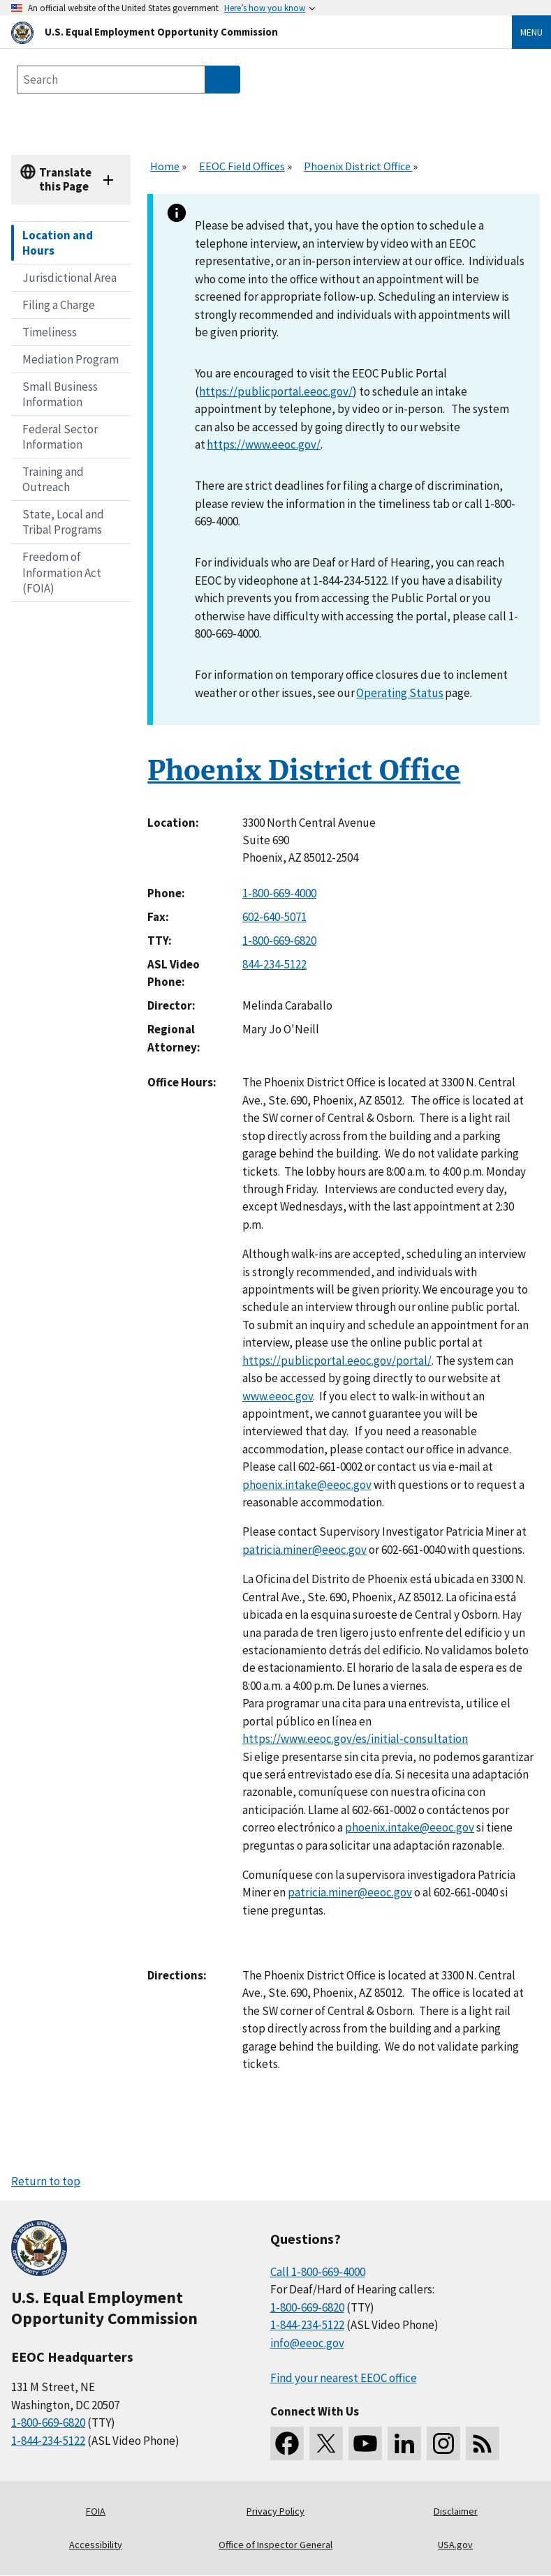  What do you see at coordinates (277, 1396) in the screenshot?
I see `www.eeoc.gov` at bounding box center [277, 1396].